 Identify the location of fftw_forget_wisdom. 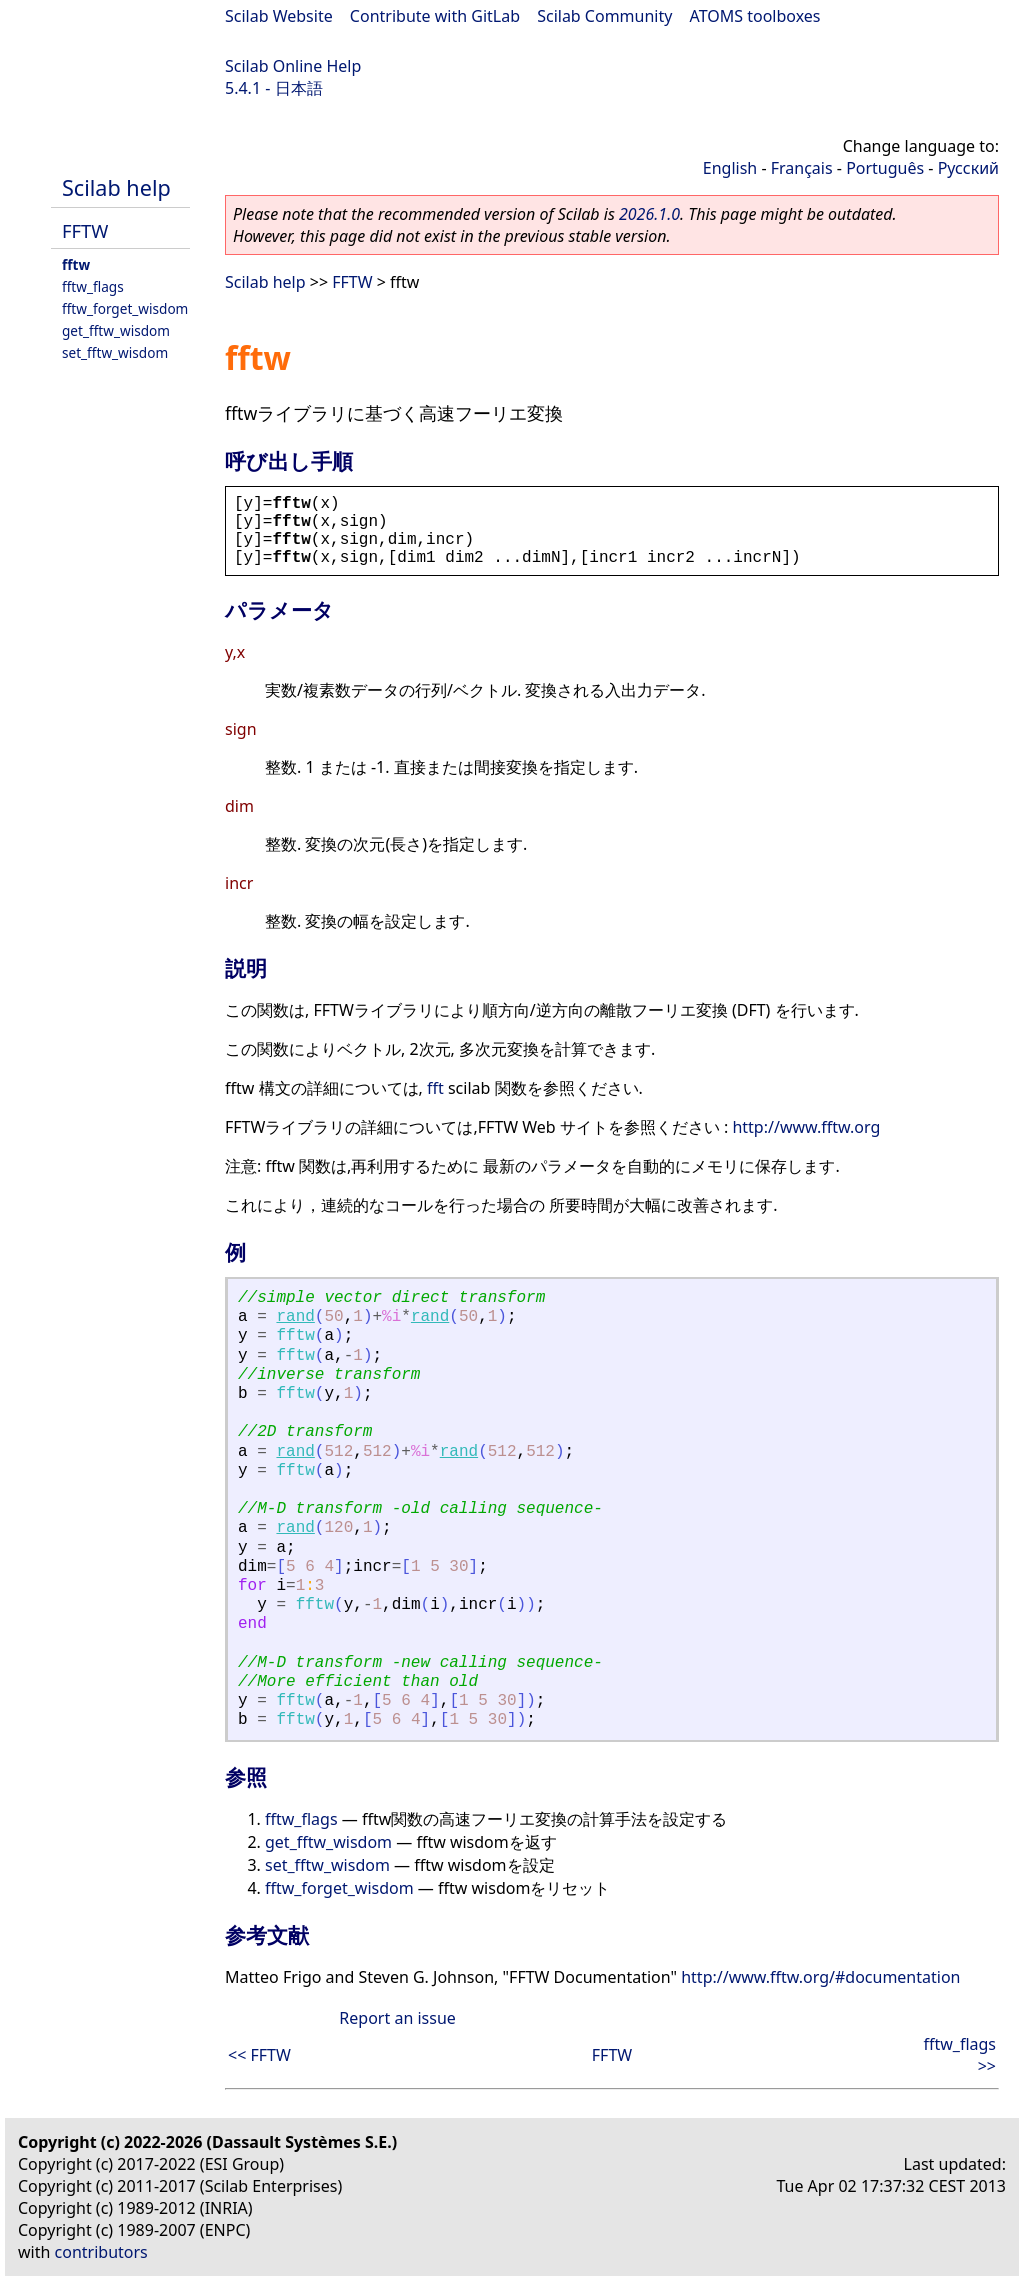
(125, 308).